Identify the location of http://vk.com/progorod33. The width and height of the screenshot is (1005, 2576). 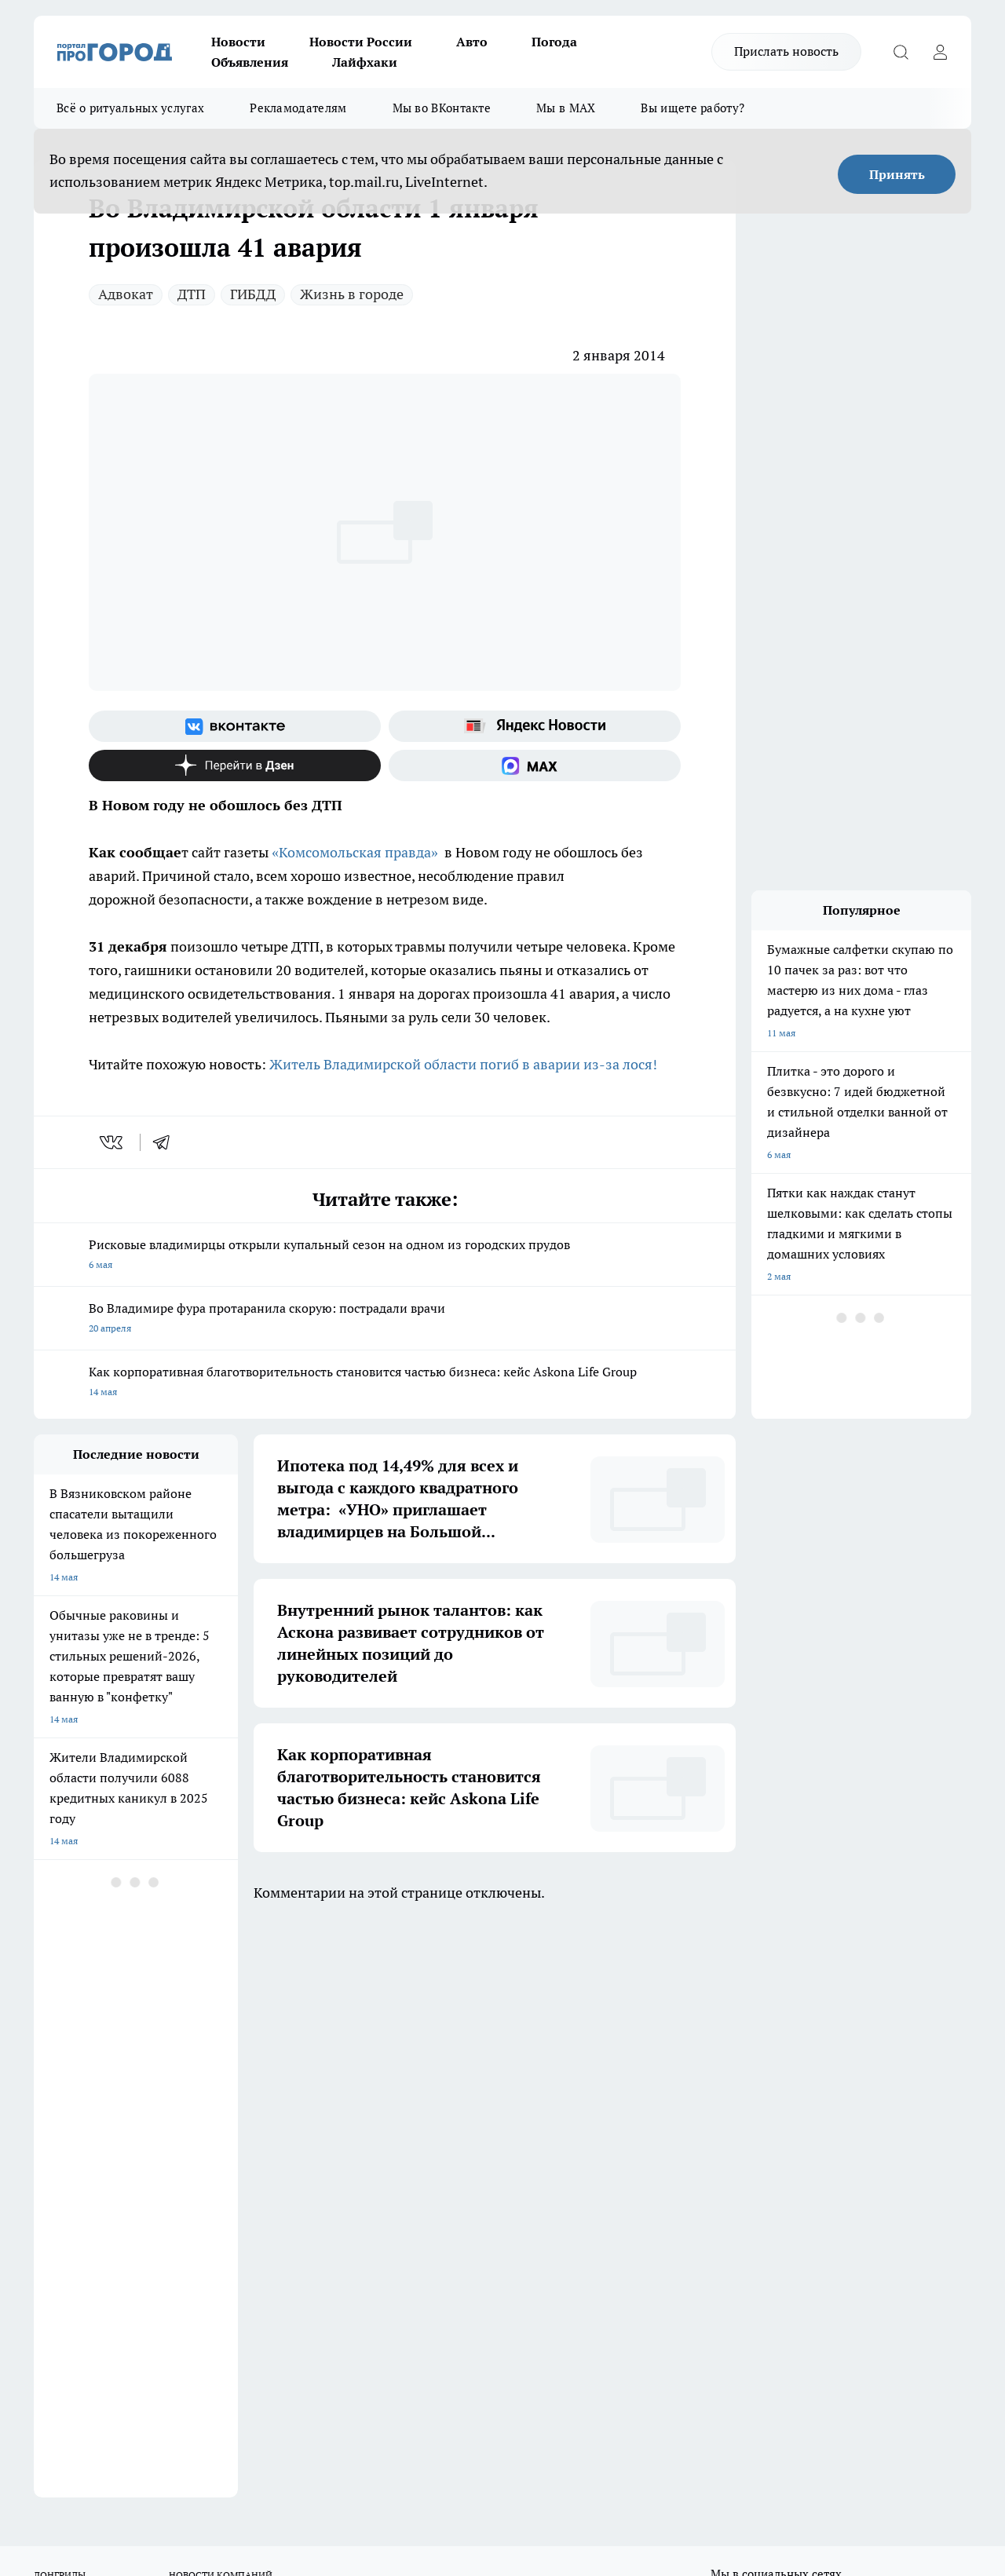
(173, 2438).